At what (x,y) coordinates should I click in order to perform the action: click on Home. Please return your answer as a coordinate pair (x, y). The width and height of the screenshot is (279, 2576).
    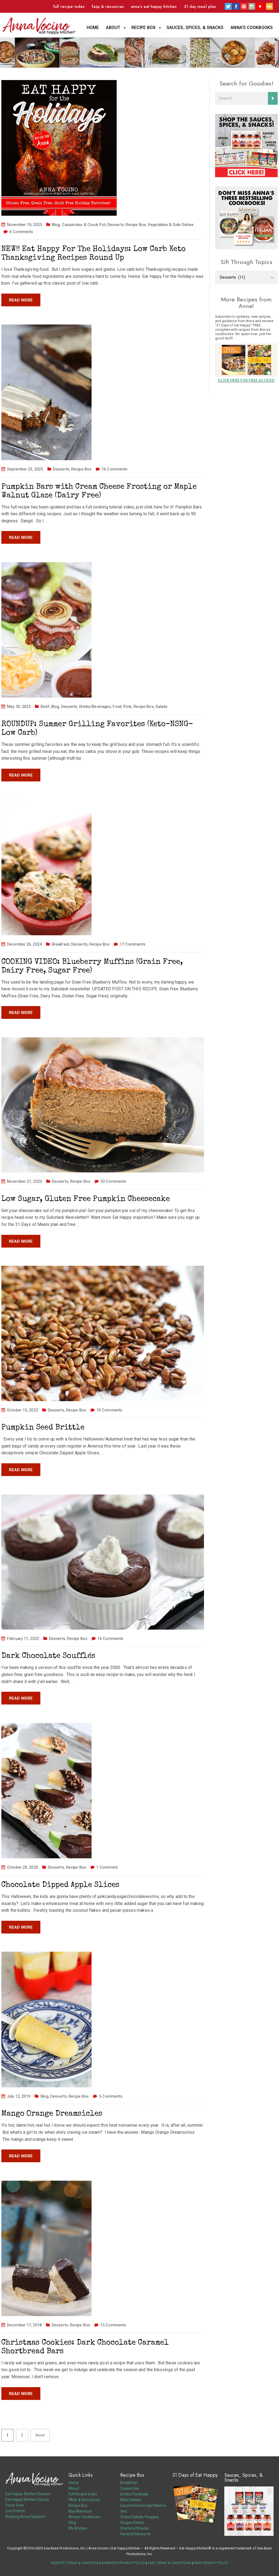
    Looking at the image, I should click on (93, 27).